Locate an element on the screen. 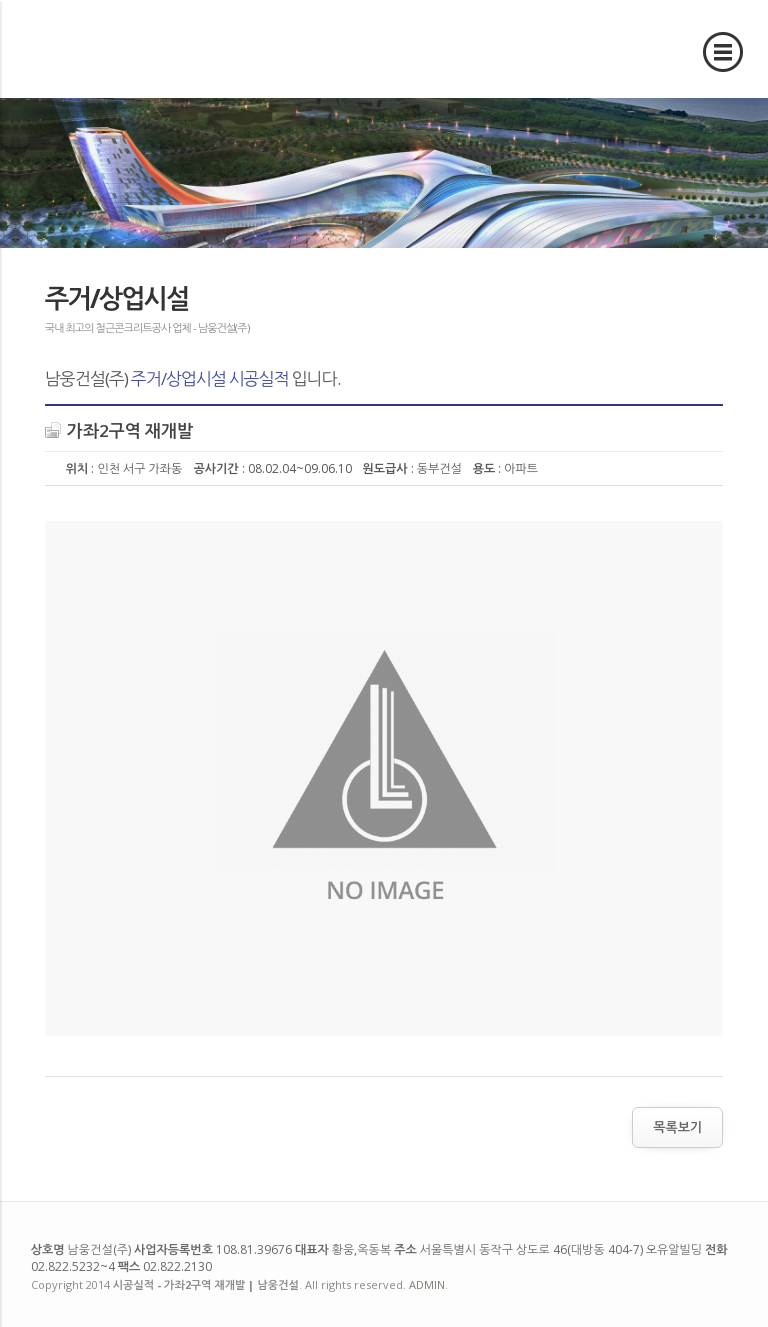 The image size is (768, 1327). 목록보기 is located at coordinates (677, 1127).